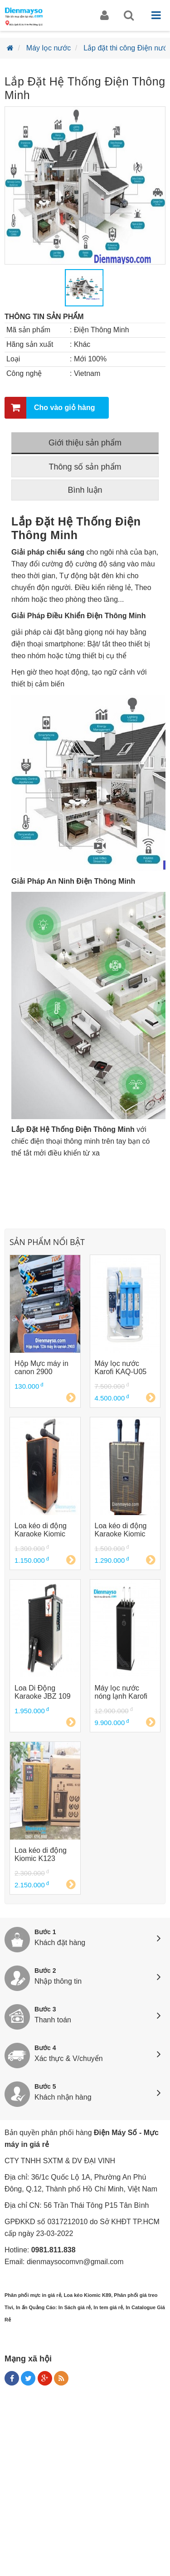 This screenshot has height=2576, width=170. Describe the element at coordinates (85, 442) in the screenshot. I see `Giới thiệu sản phẩm` at that location.